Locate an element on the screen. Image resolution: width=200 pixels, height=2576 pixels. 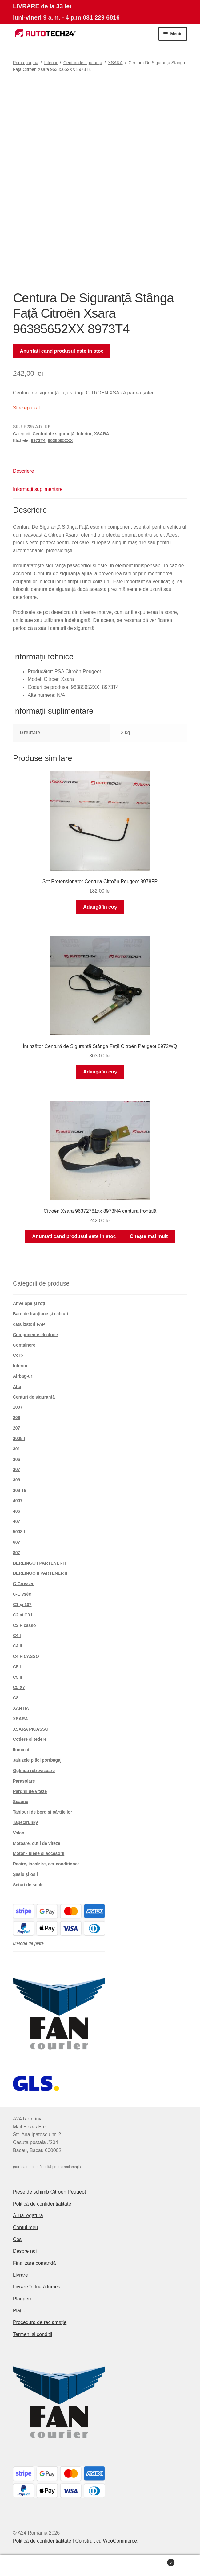
96385652XX is located at coordinates (60, 440).